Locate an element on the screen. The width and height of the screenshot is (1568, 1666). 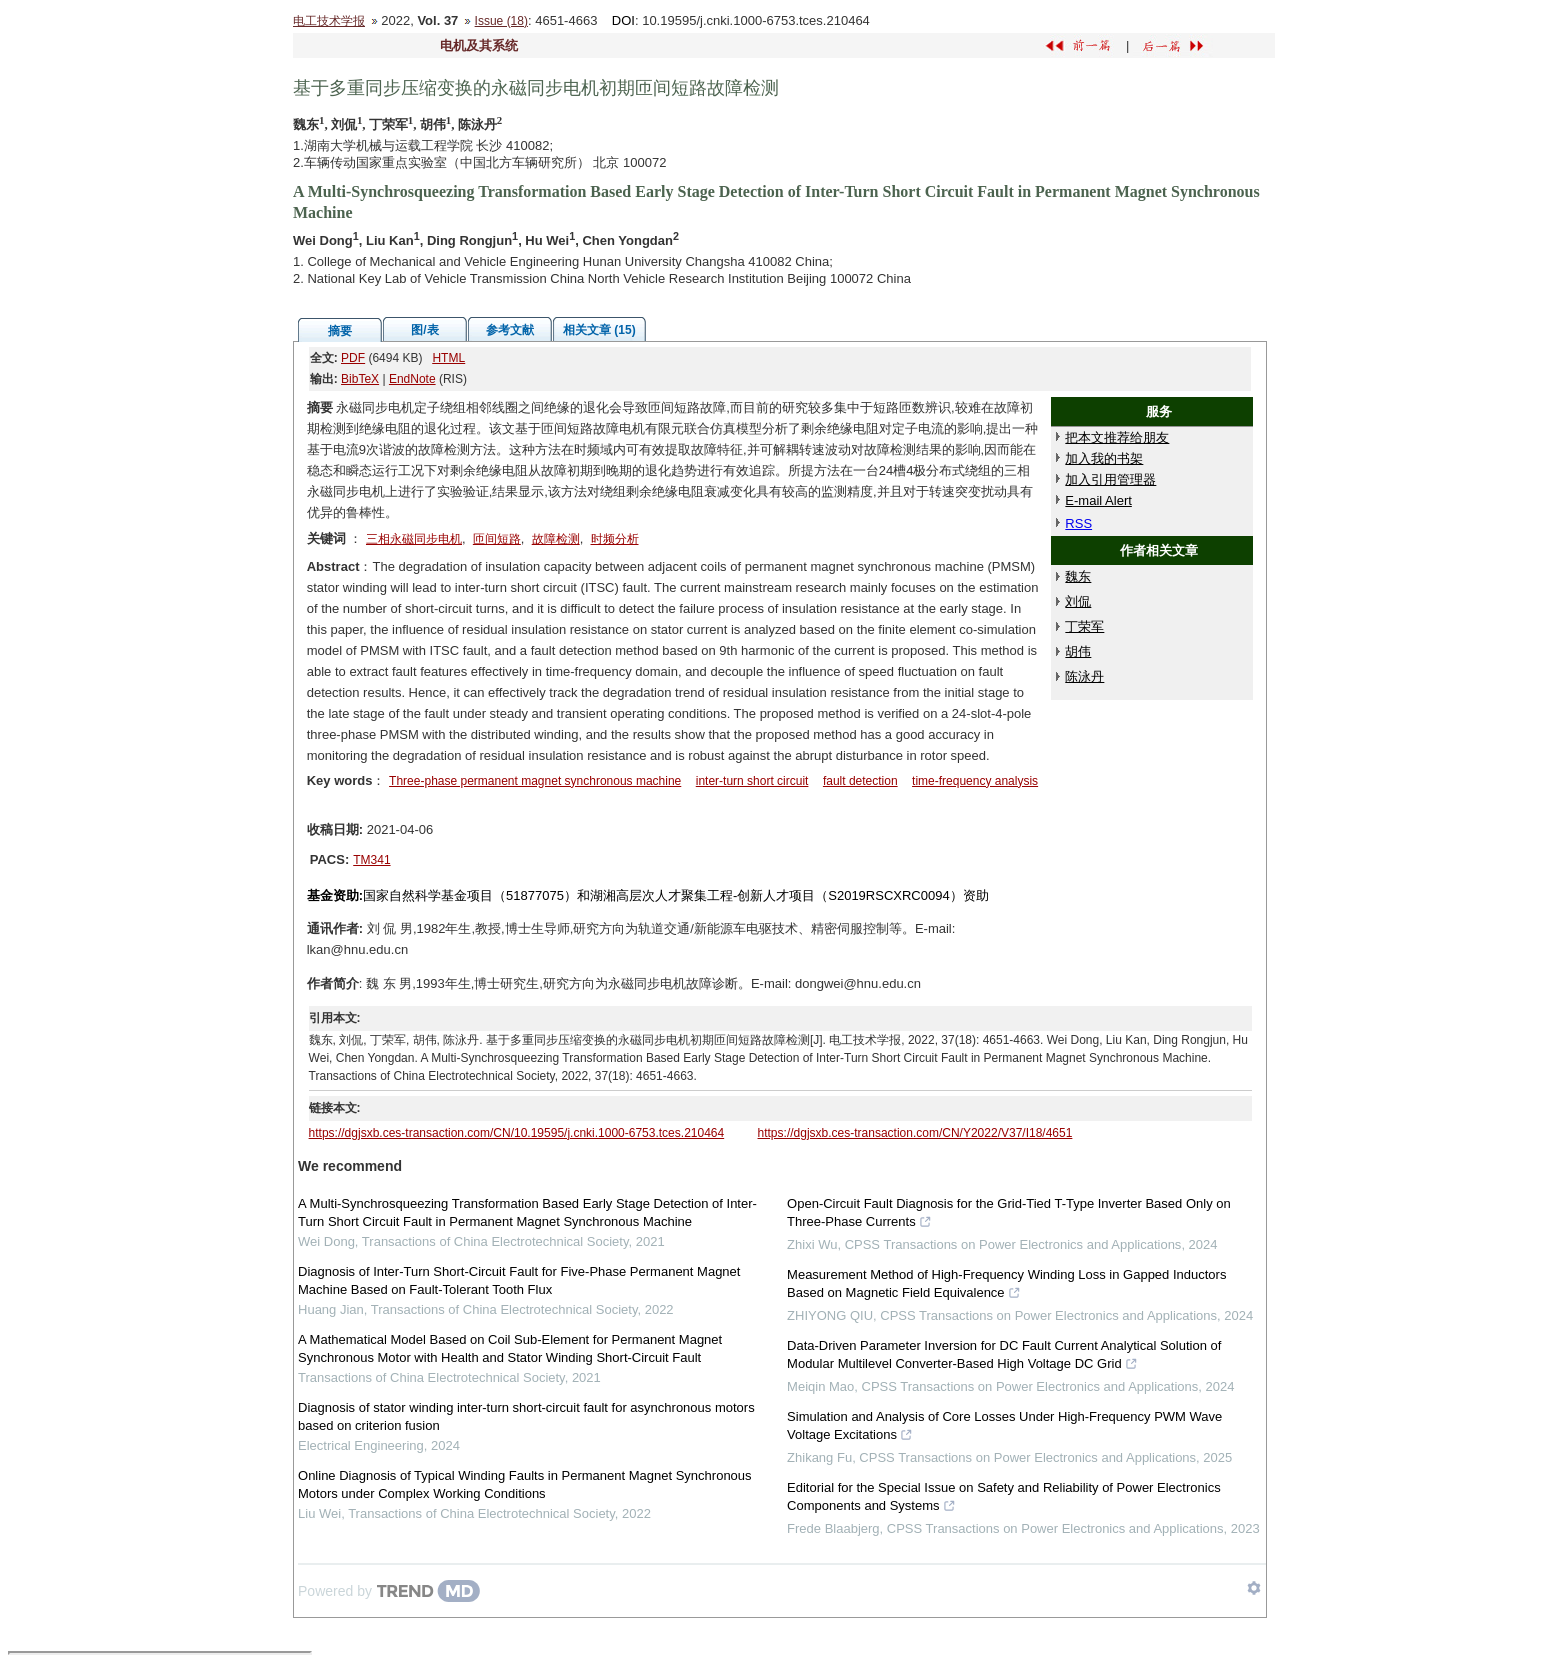
加入引用管理器 is located at coordinates (1110, 479).